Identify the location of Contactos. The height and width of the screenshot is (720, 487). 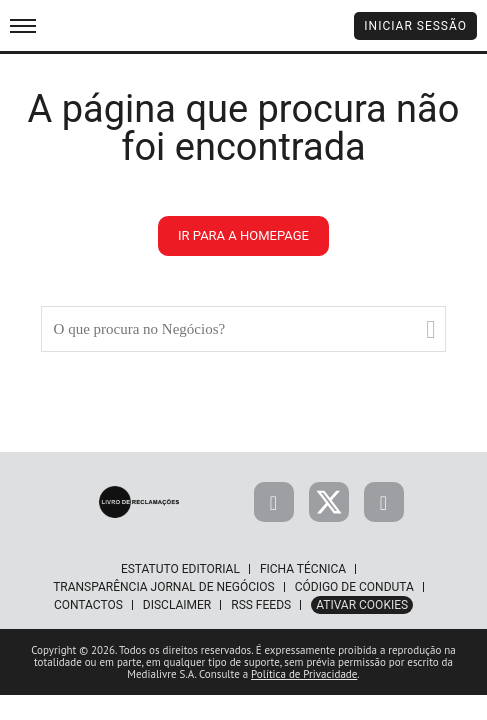
(88, 605).